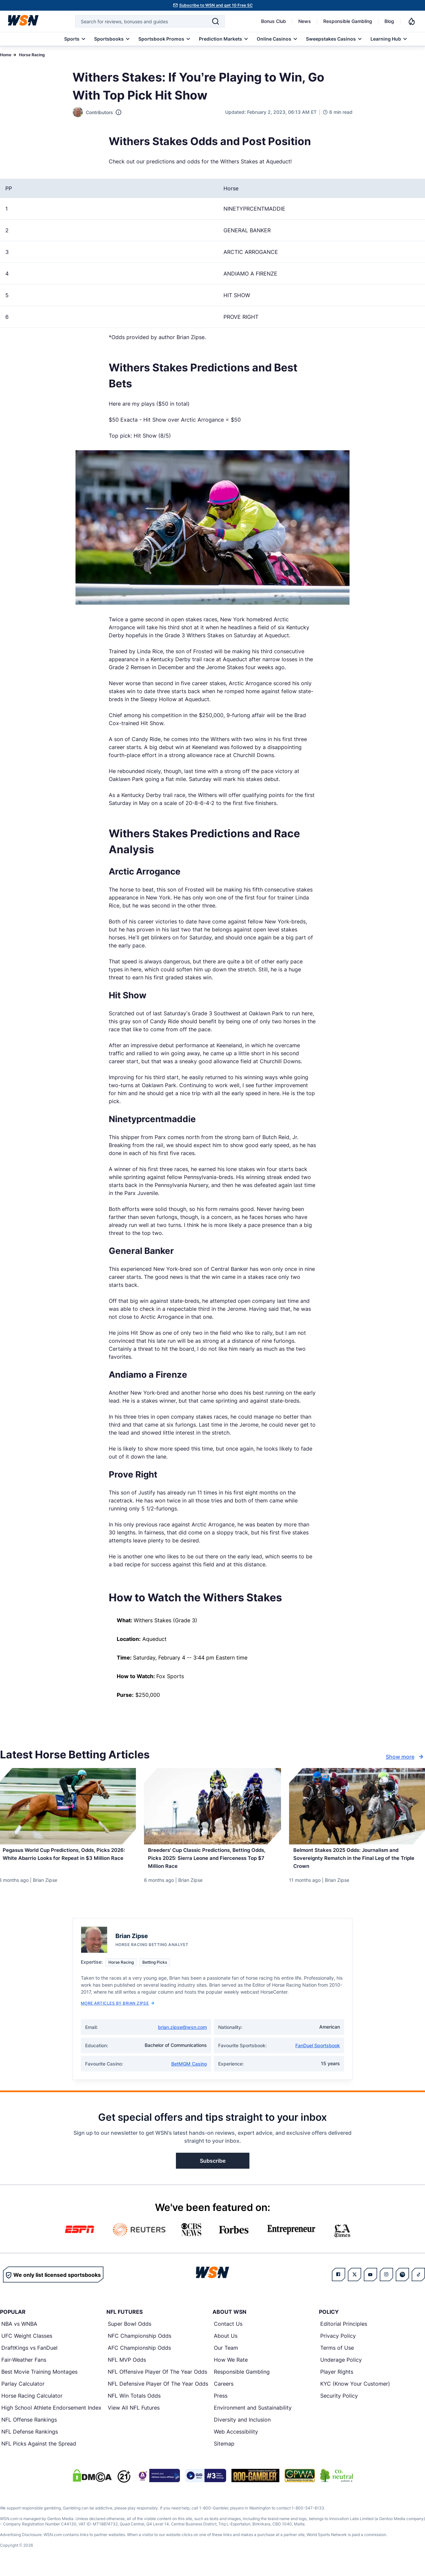 The image size is (425, 2576). I want to click on BetMGM Casino, so click(189, 2070).